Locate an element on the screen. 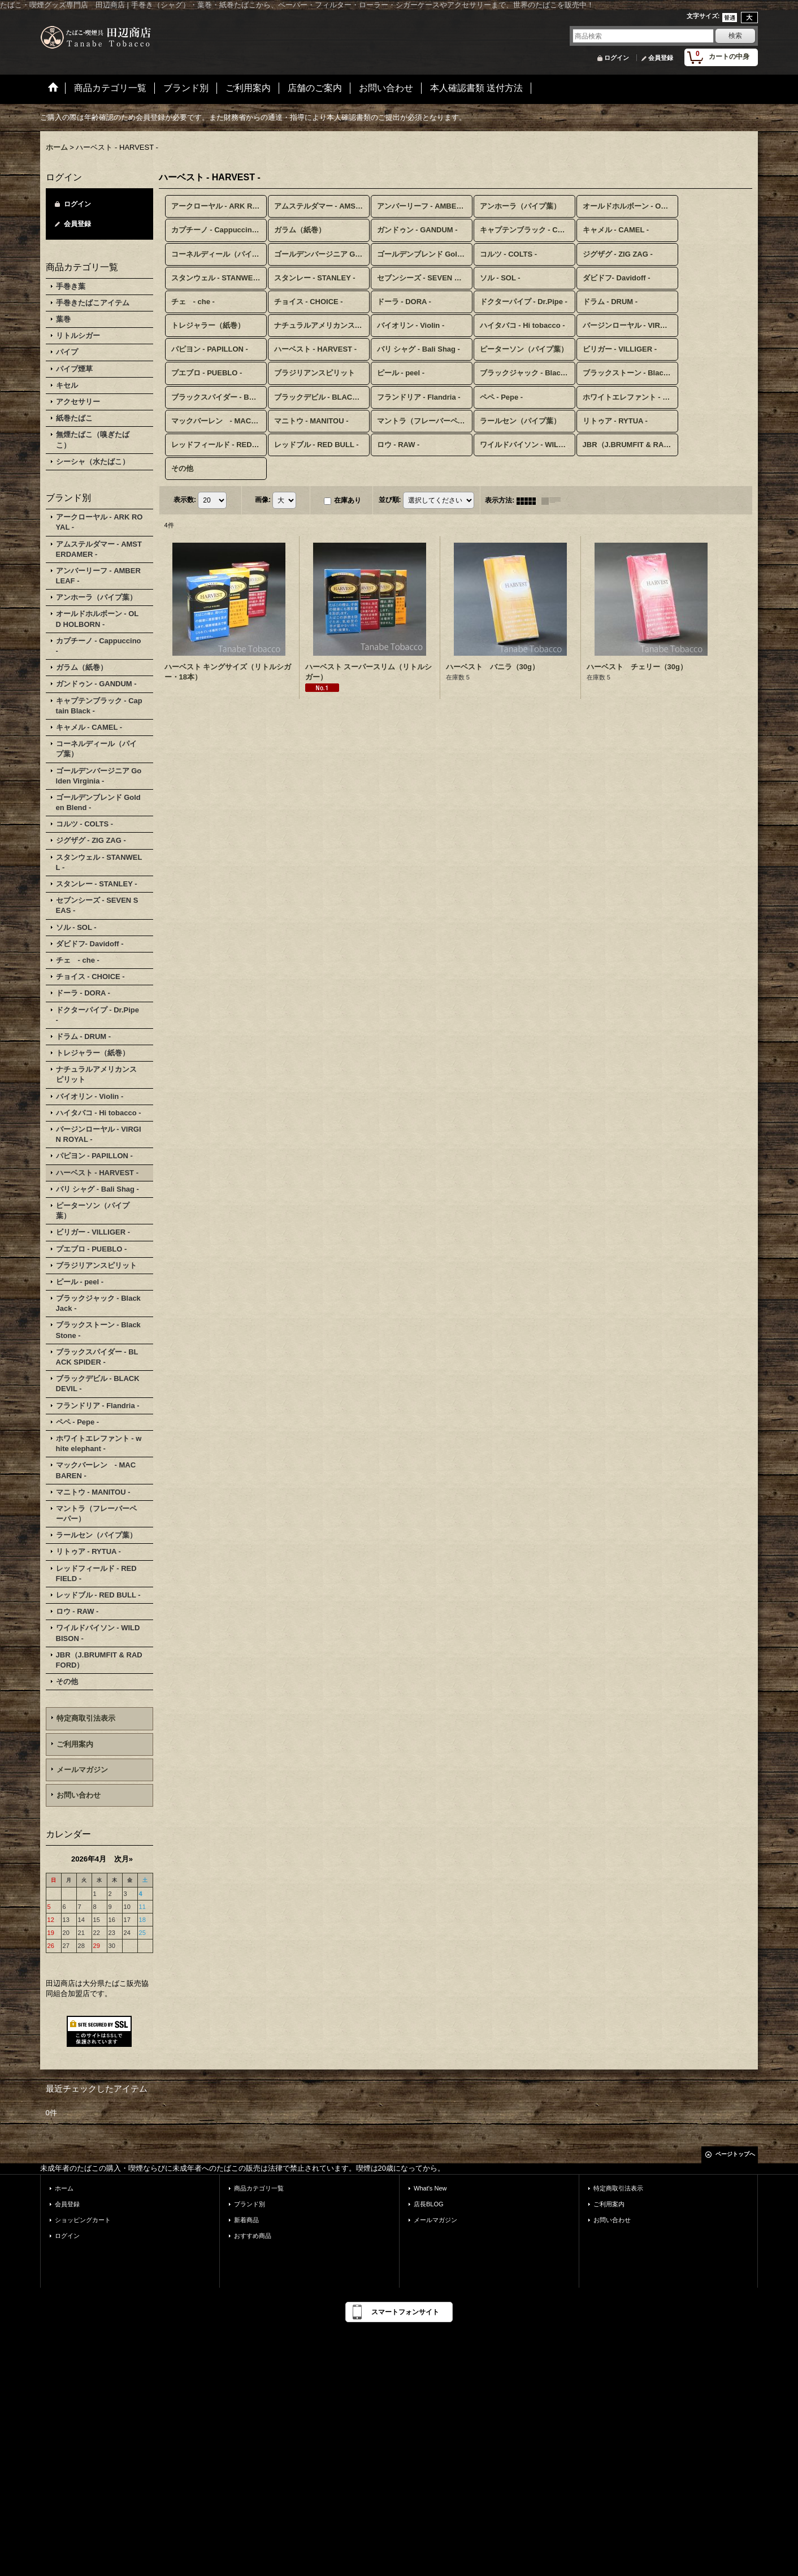  ショッピングカート is located at coordinates (83, 2219).